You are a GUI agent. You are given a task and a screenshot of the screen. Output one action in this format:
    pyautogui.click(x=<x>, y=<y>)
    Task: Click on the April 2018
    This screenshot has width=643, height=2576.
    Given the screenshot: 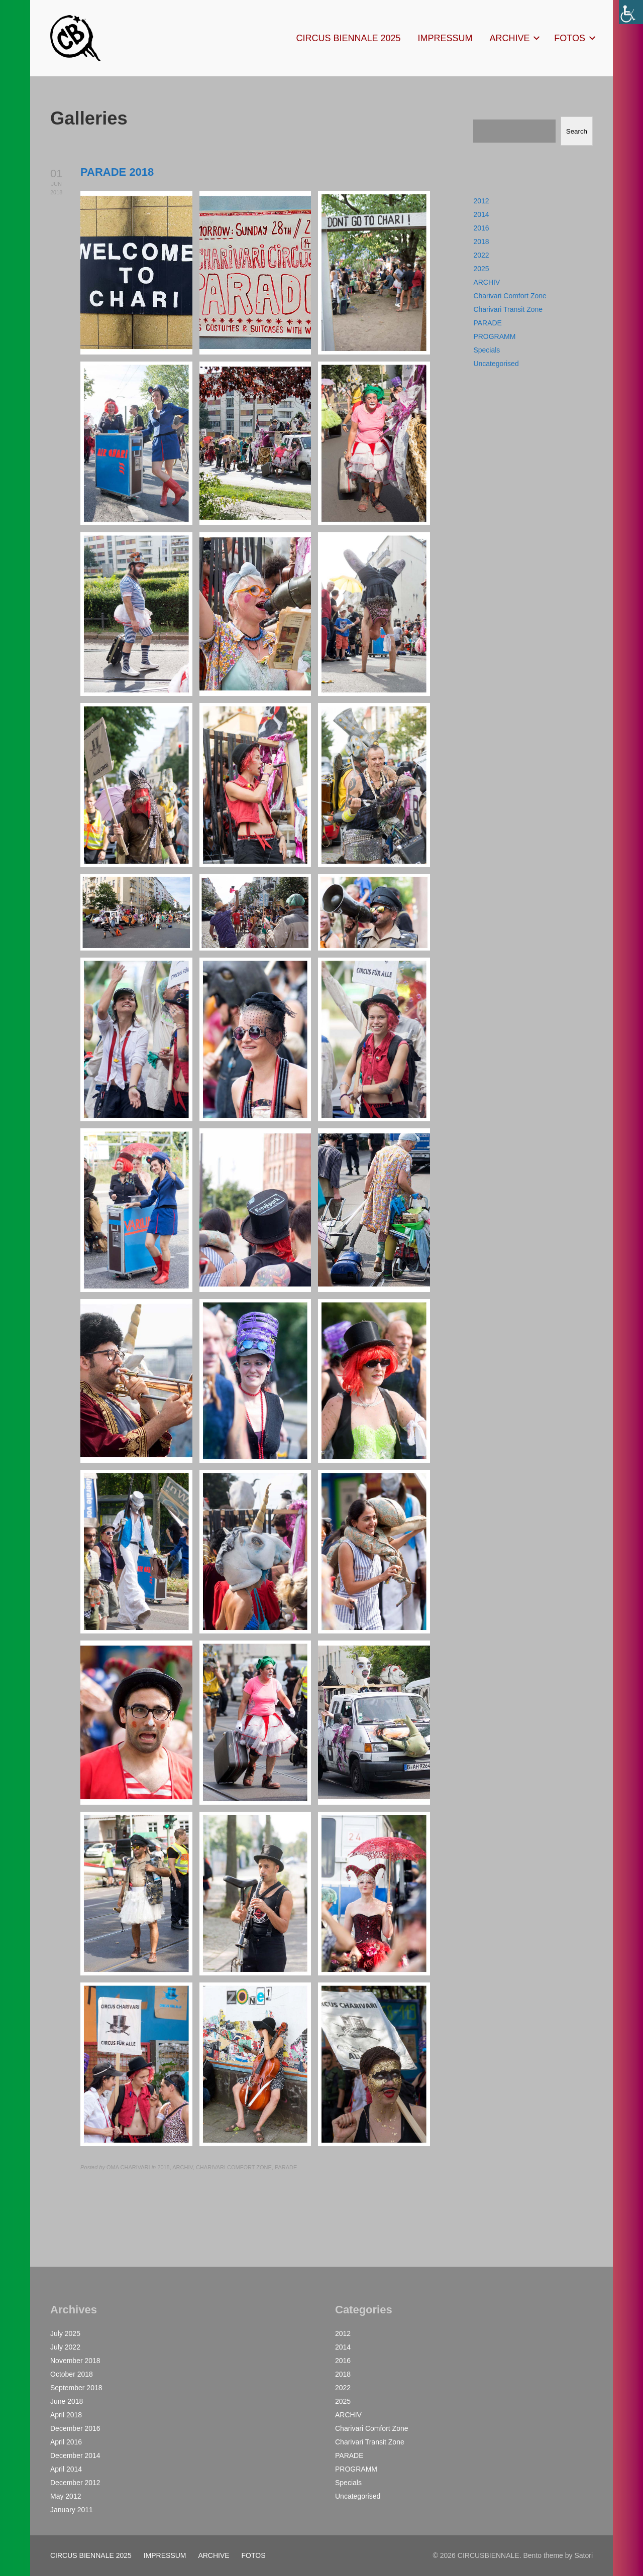 What is the action you would take?
    pyautogui.click(x=66, y=2415)
    